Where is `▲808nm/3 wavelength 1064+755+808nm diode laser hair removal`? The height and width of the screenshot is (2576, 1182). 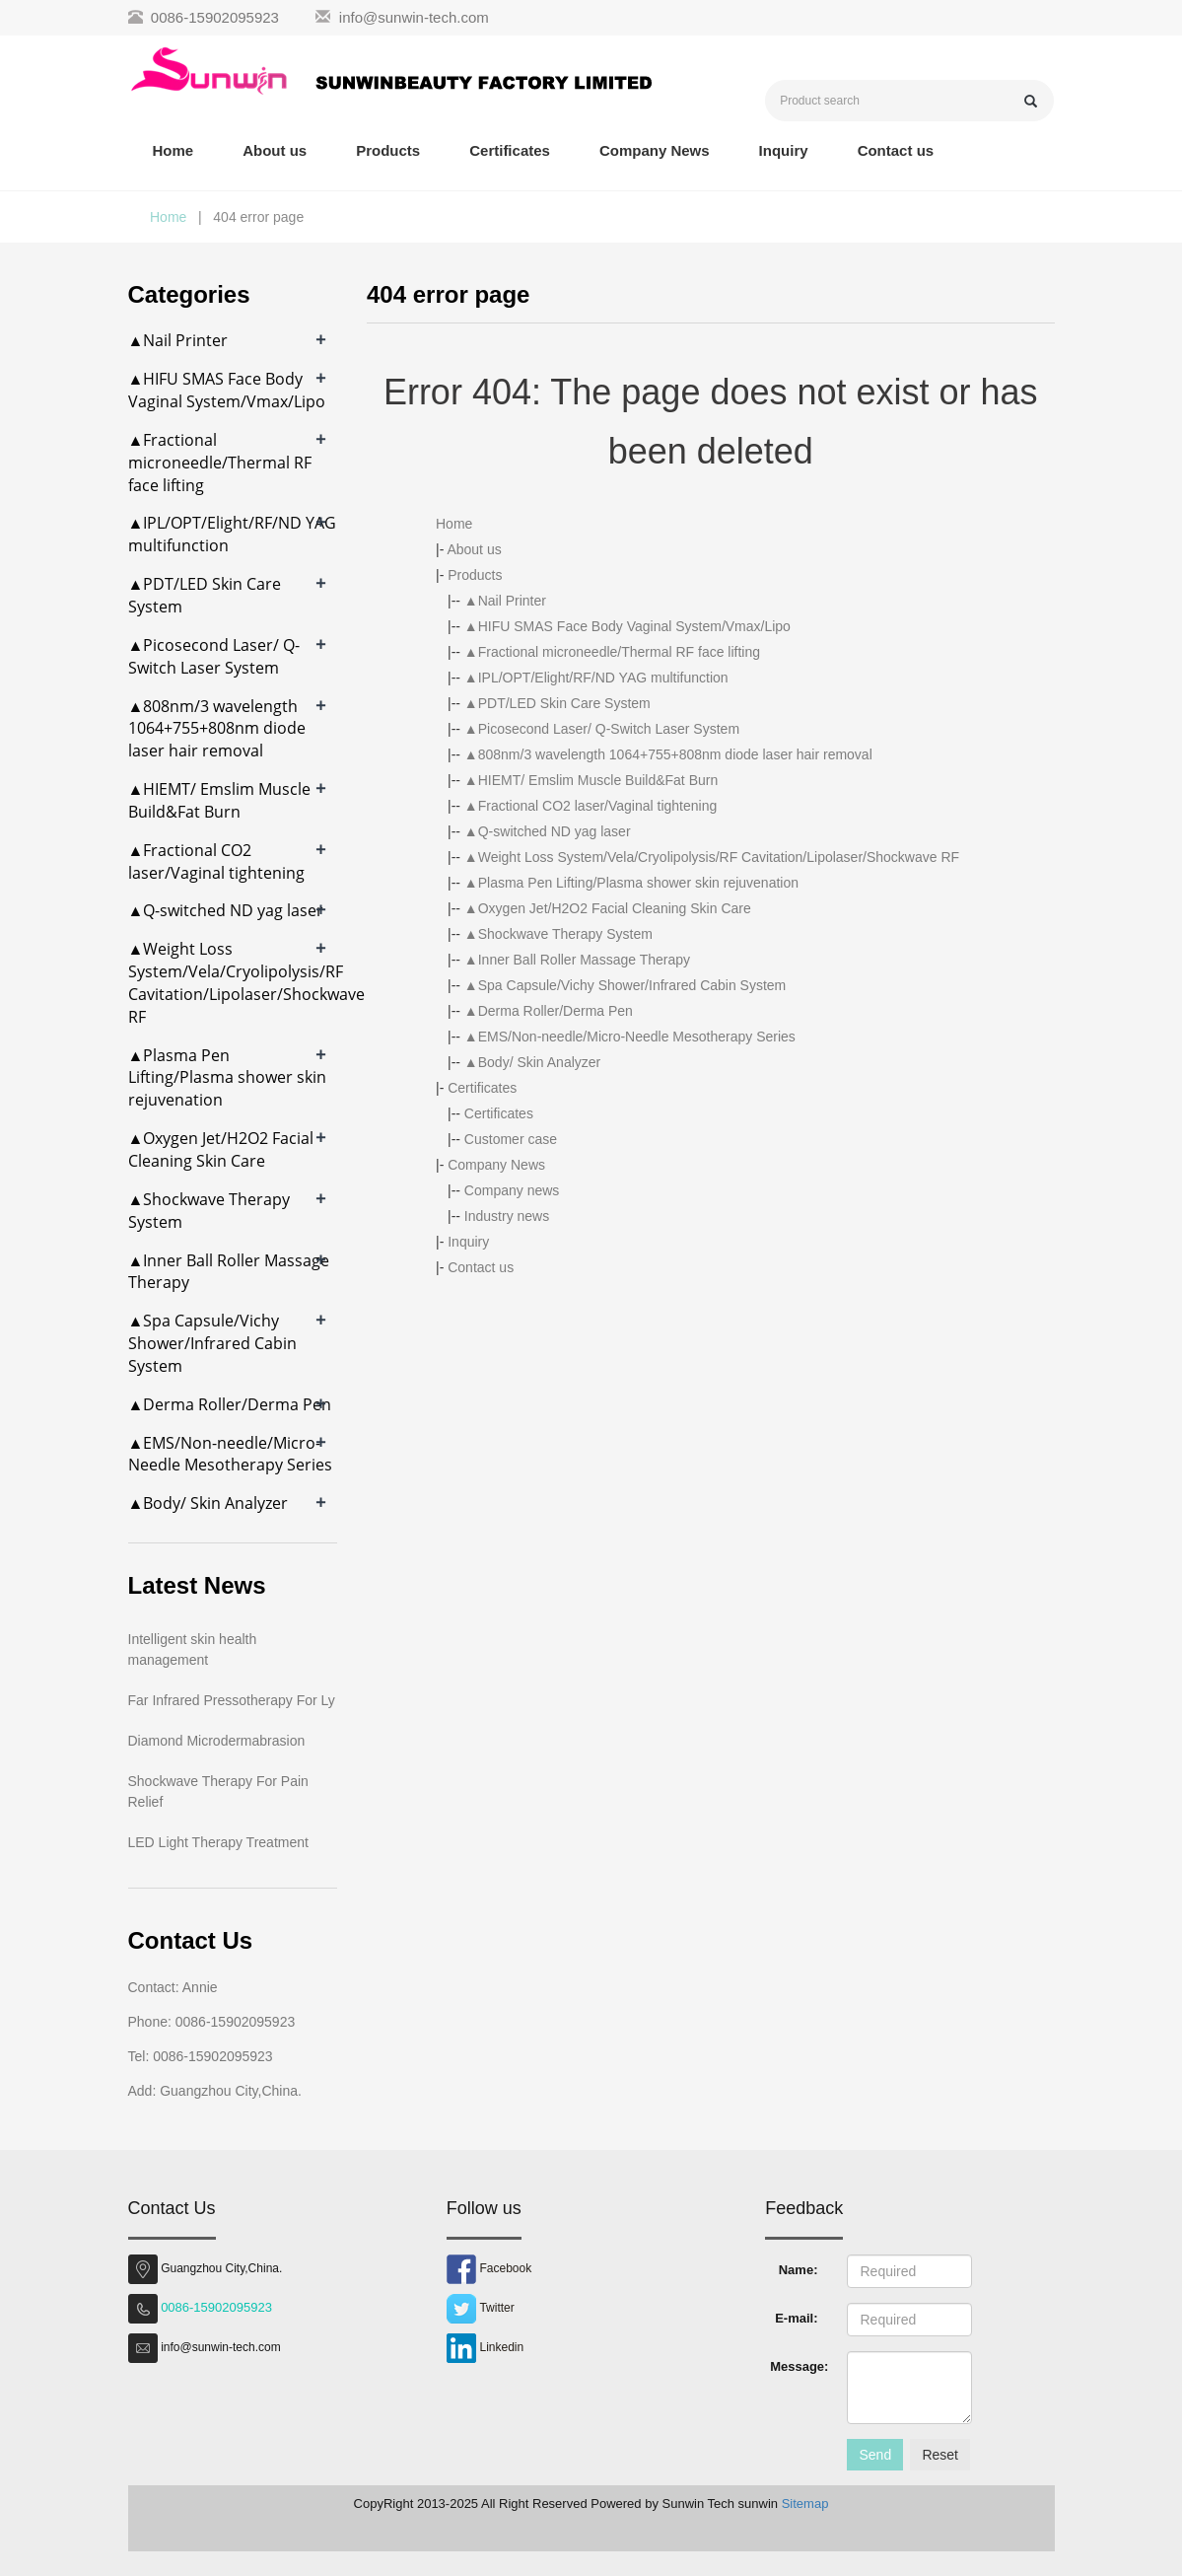 ▲808nm/3 wavelength 1064+755+808nm diode laser hair removal is located at coordinates (668, 754).